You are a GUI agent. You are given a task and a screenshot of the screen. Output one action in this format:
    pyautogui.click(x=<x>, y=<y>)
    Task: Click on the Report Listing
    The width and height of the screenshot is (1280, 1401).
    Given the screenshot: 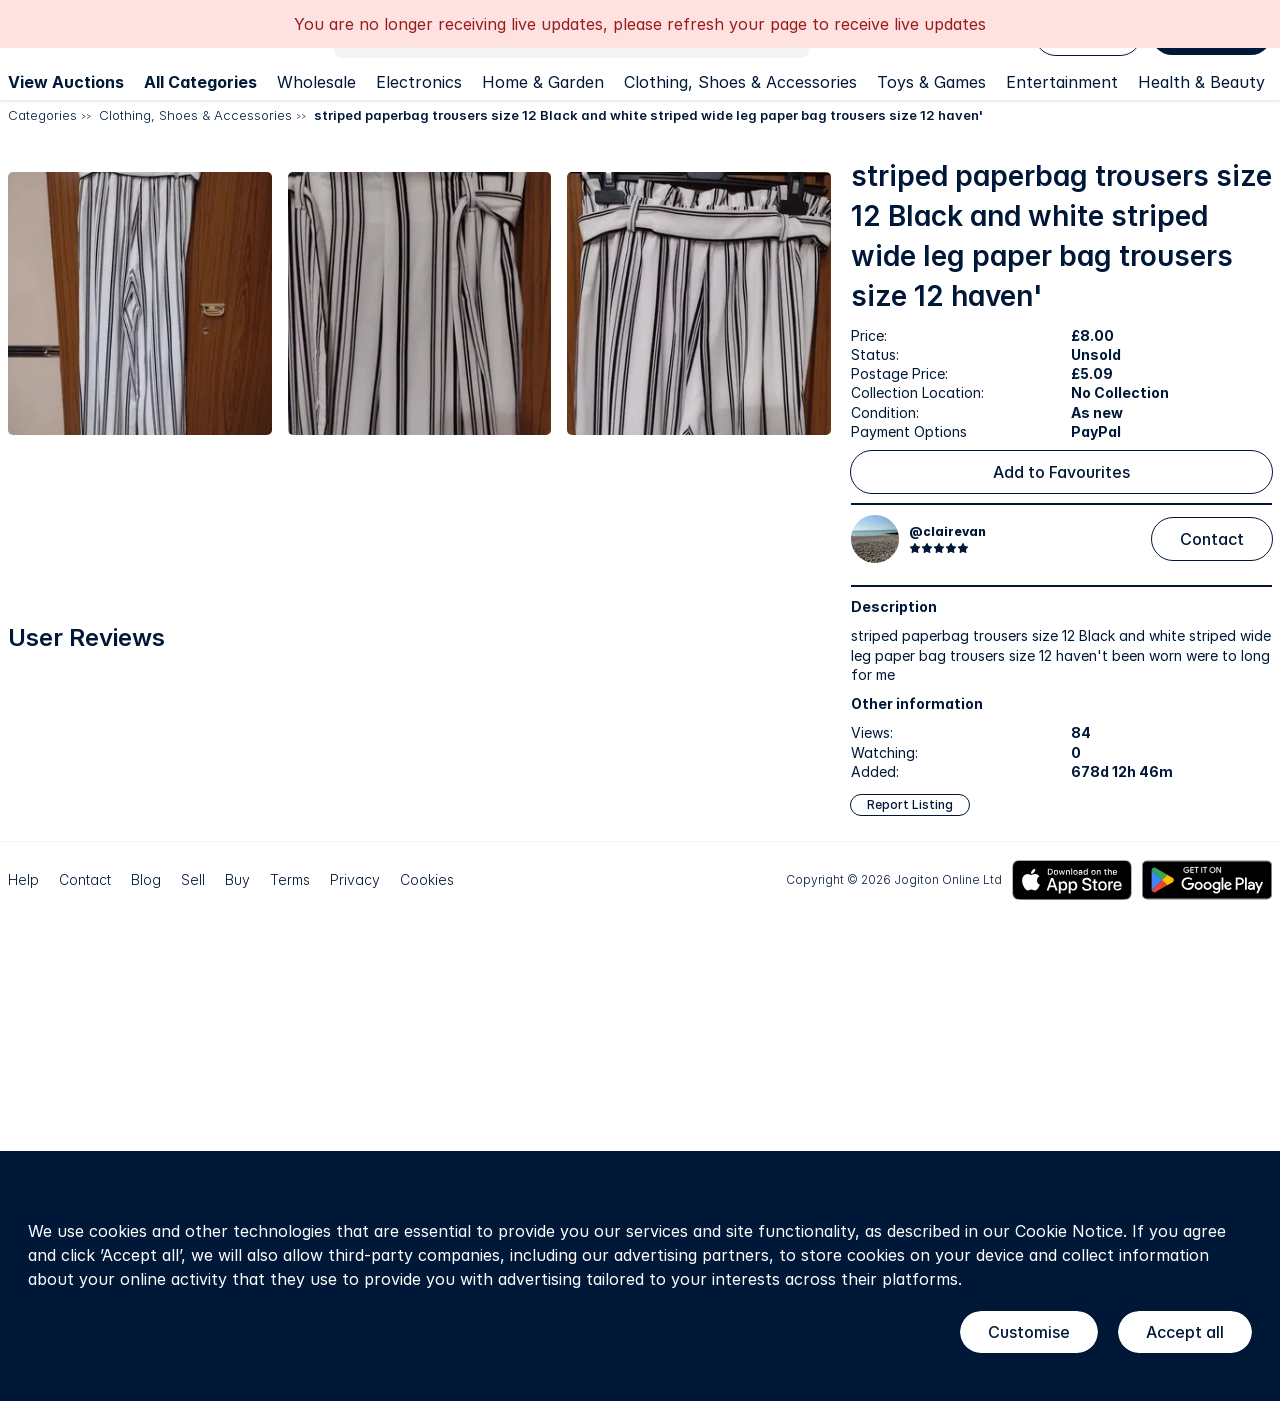 What is the action you would take?
    pyautogui.click(x=910, y=804)
    